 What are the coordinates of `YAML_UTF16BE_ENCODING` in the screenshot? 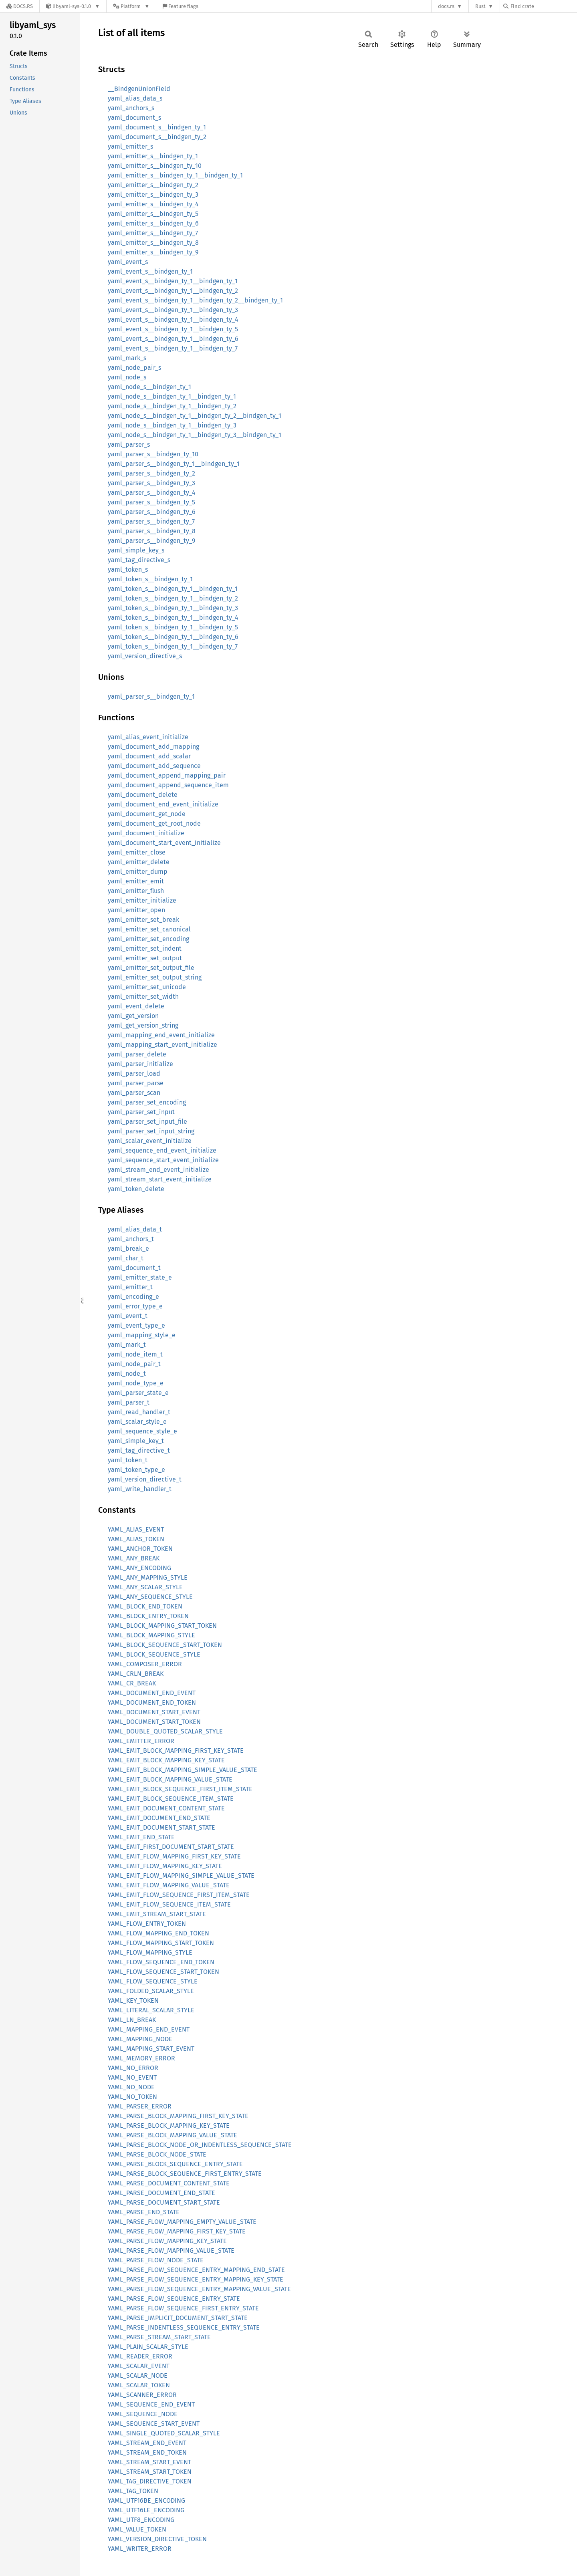 It's located at (146, 2500).